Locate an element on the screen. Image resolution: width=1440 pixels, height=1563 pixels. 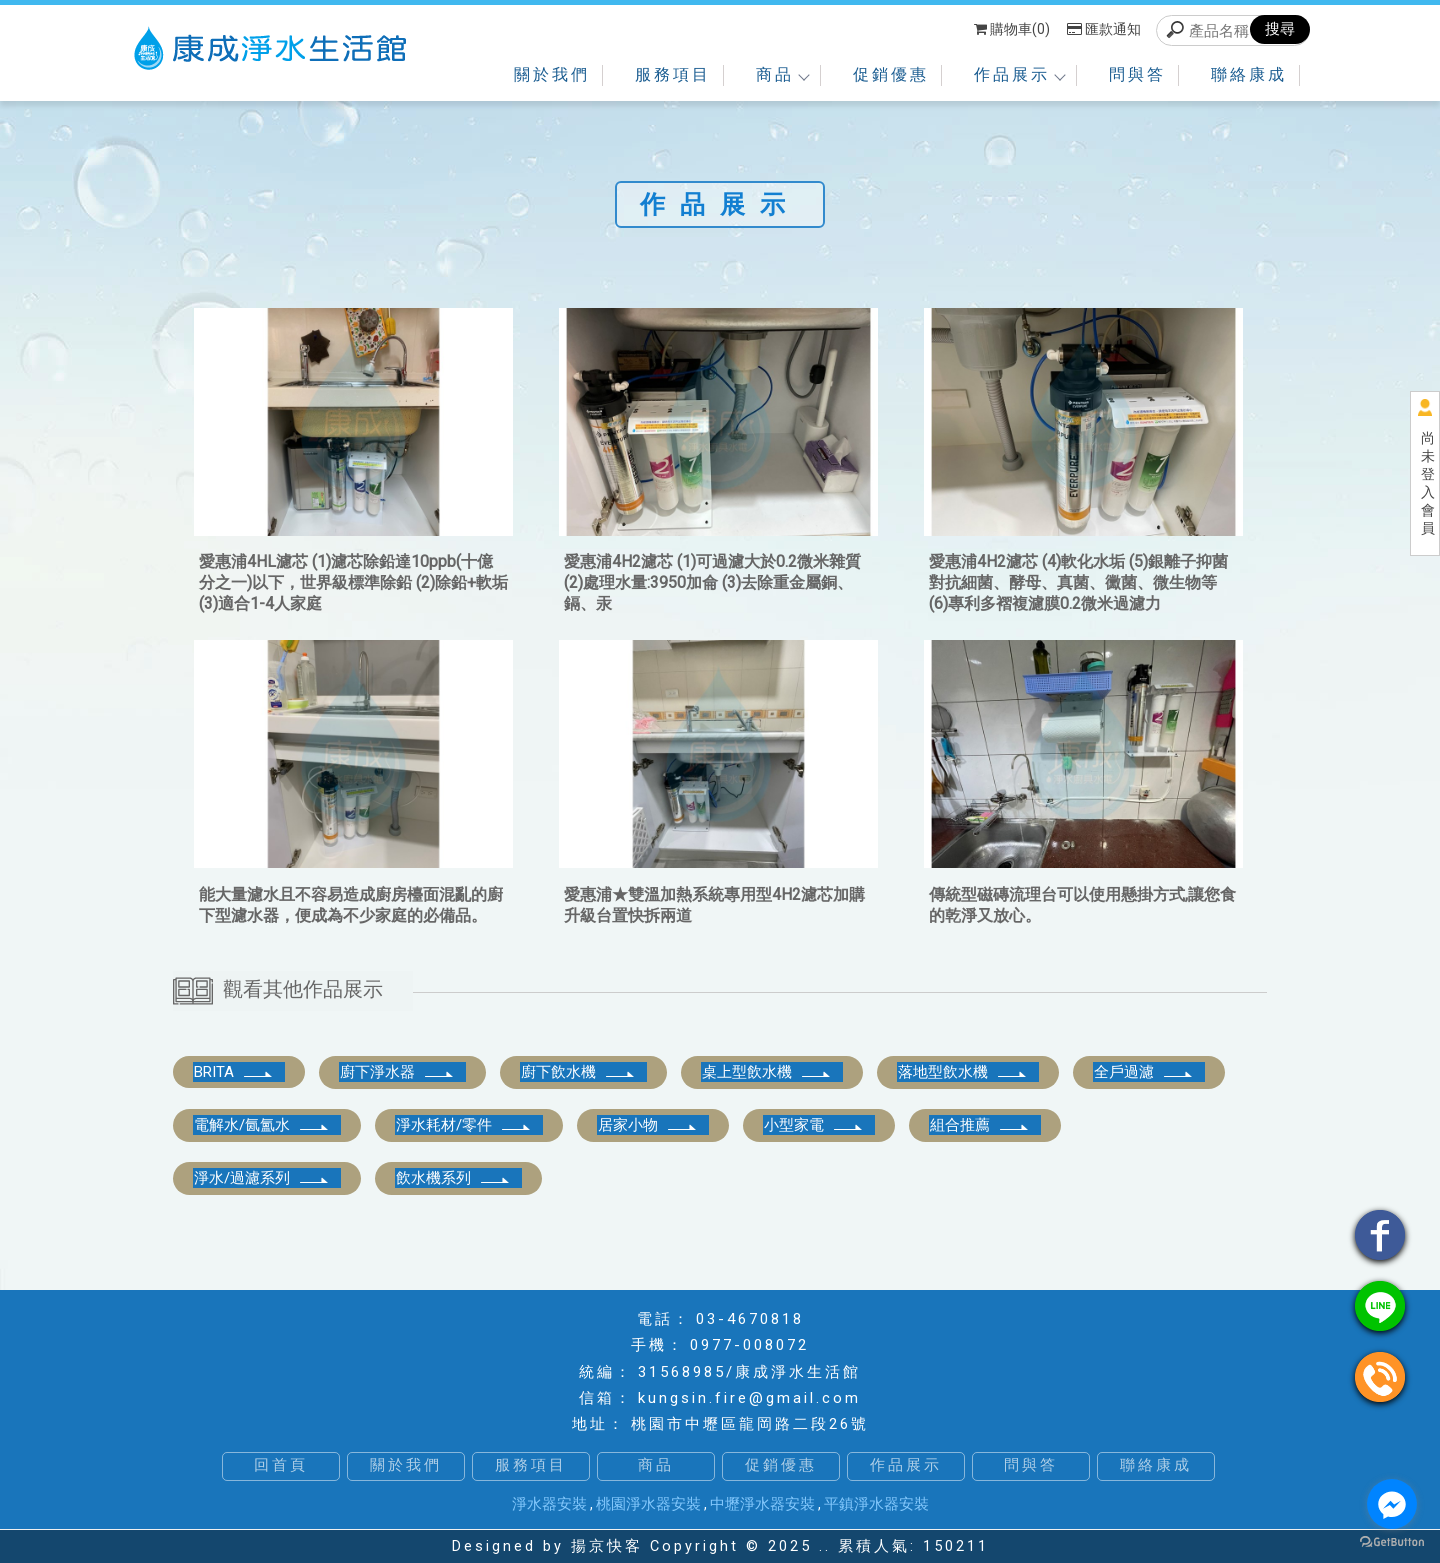
電解水/氤氳水 is located at coordinates (262, 1125).